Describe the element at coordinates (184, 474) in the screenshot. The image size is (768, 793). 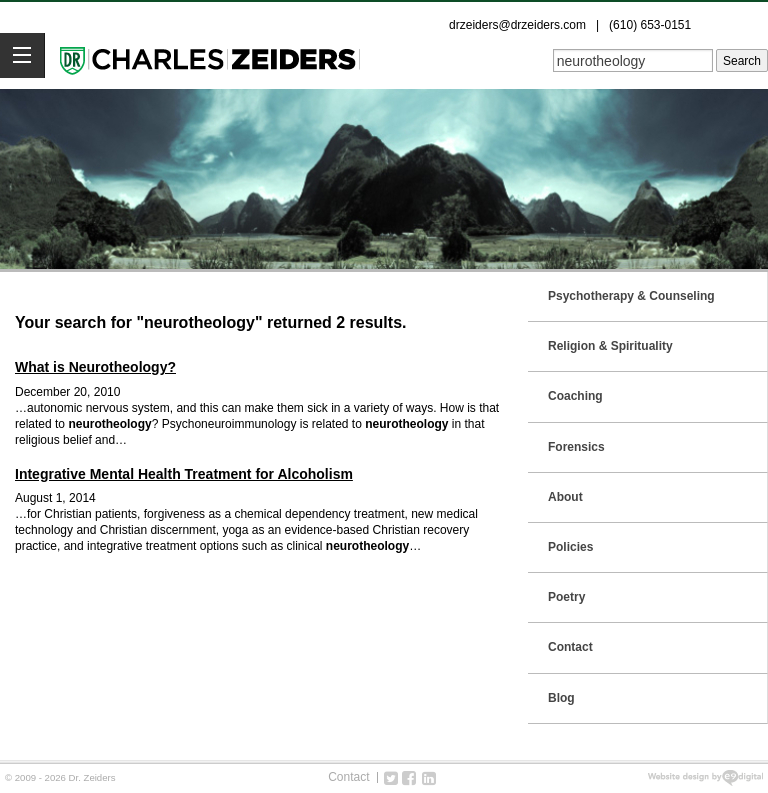
I see `Integrative Mental Health Treatment for Alcoholism` at that location.